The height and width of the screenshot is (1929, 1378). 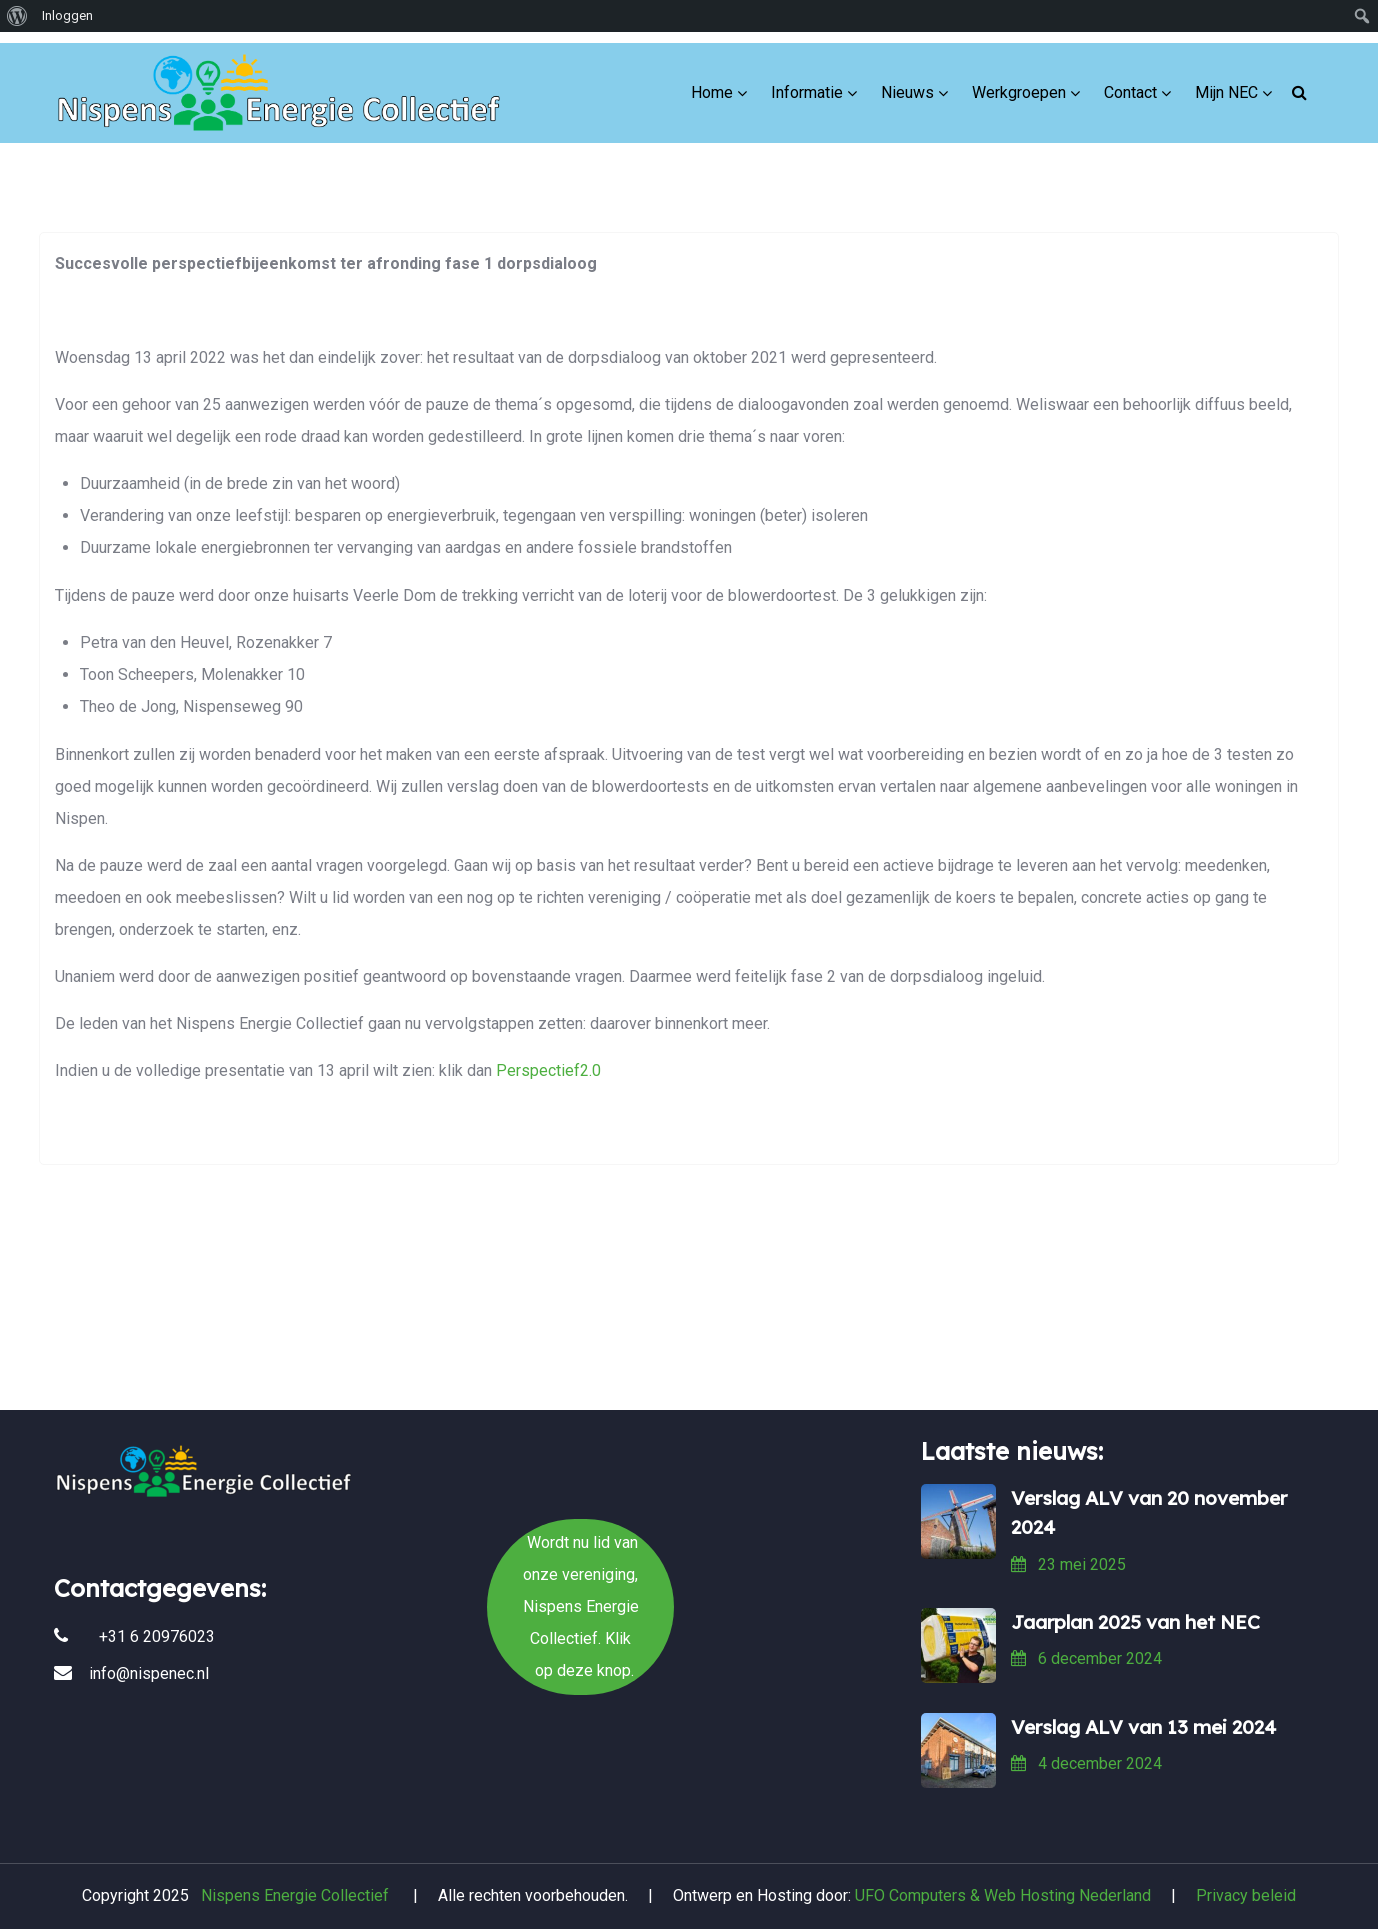 I want to click on Privacy beleid, so click(x=1246, y=1895).